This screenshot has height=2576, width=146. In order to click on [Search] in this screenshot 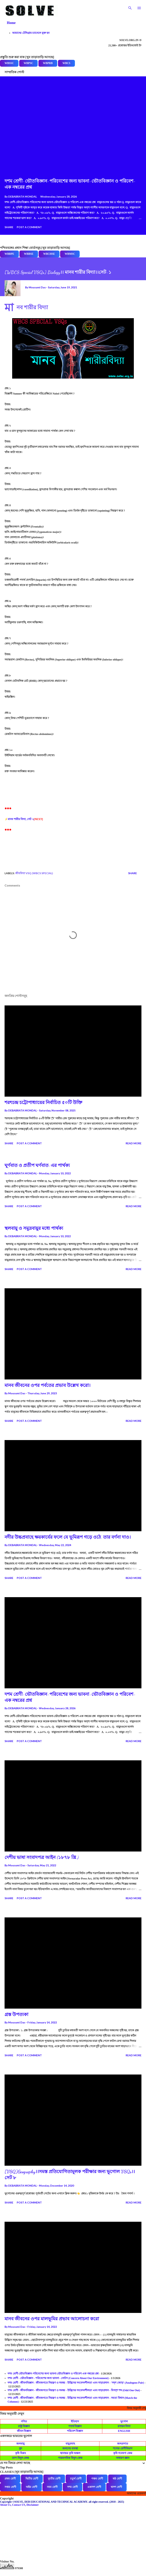, I will do `click(130, 7)`.